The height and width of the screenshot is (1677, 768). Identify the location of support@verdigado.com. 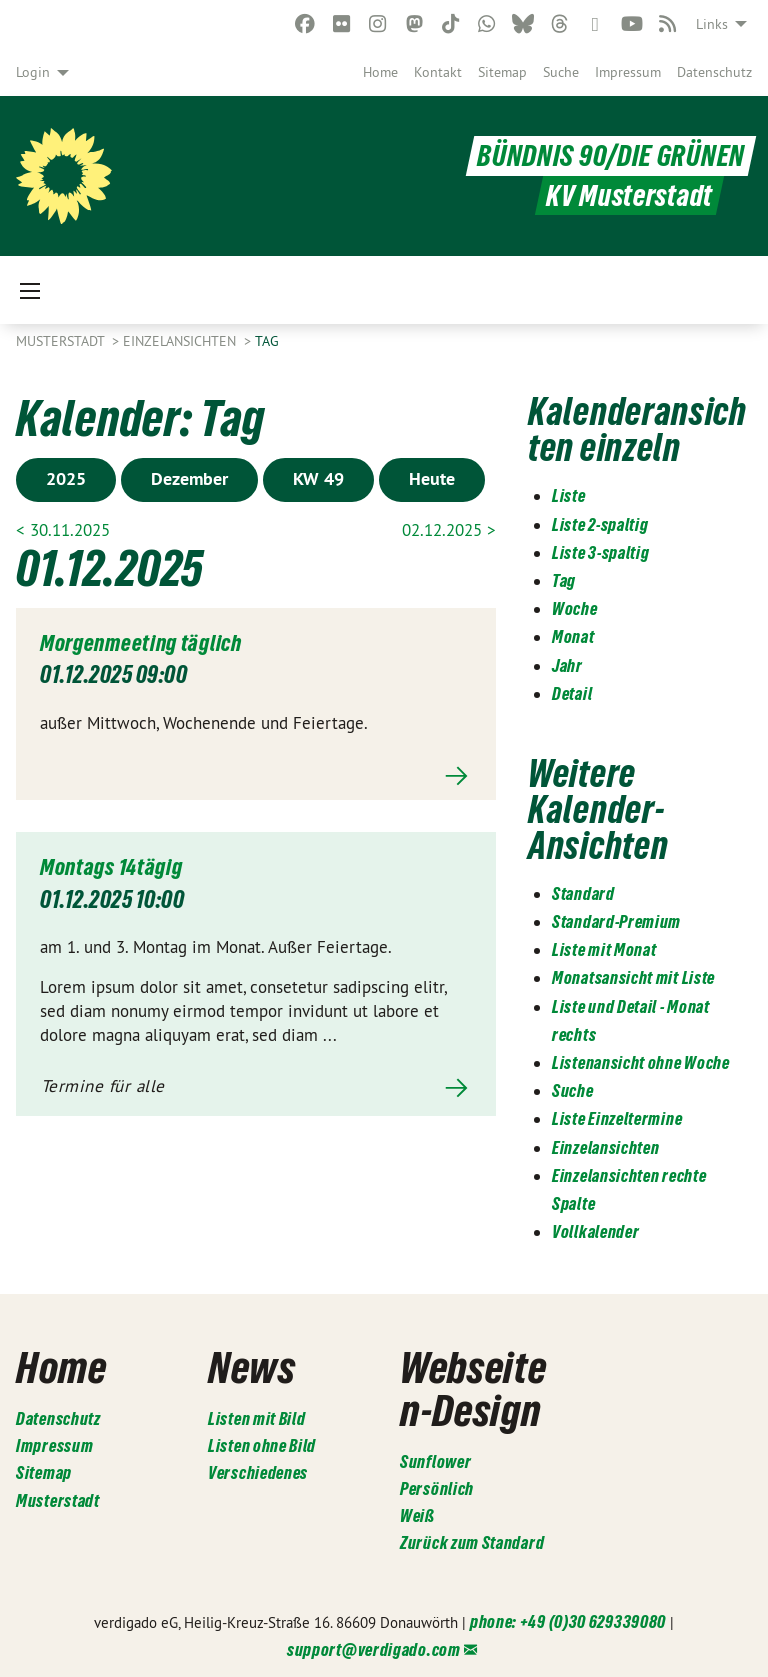
(374, 1647).